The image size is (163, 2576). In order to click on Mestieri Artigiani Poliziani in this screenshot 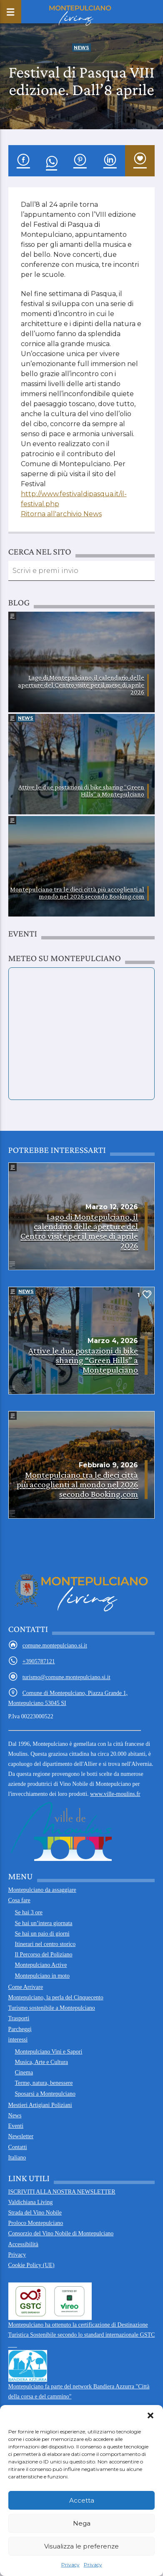, I will do `click(40, 2105)`.